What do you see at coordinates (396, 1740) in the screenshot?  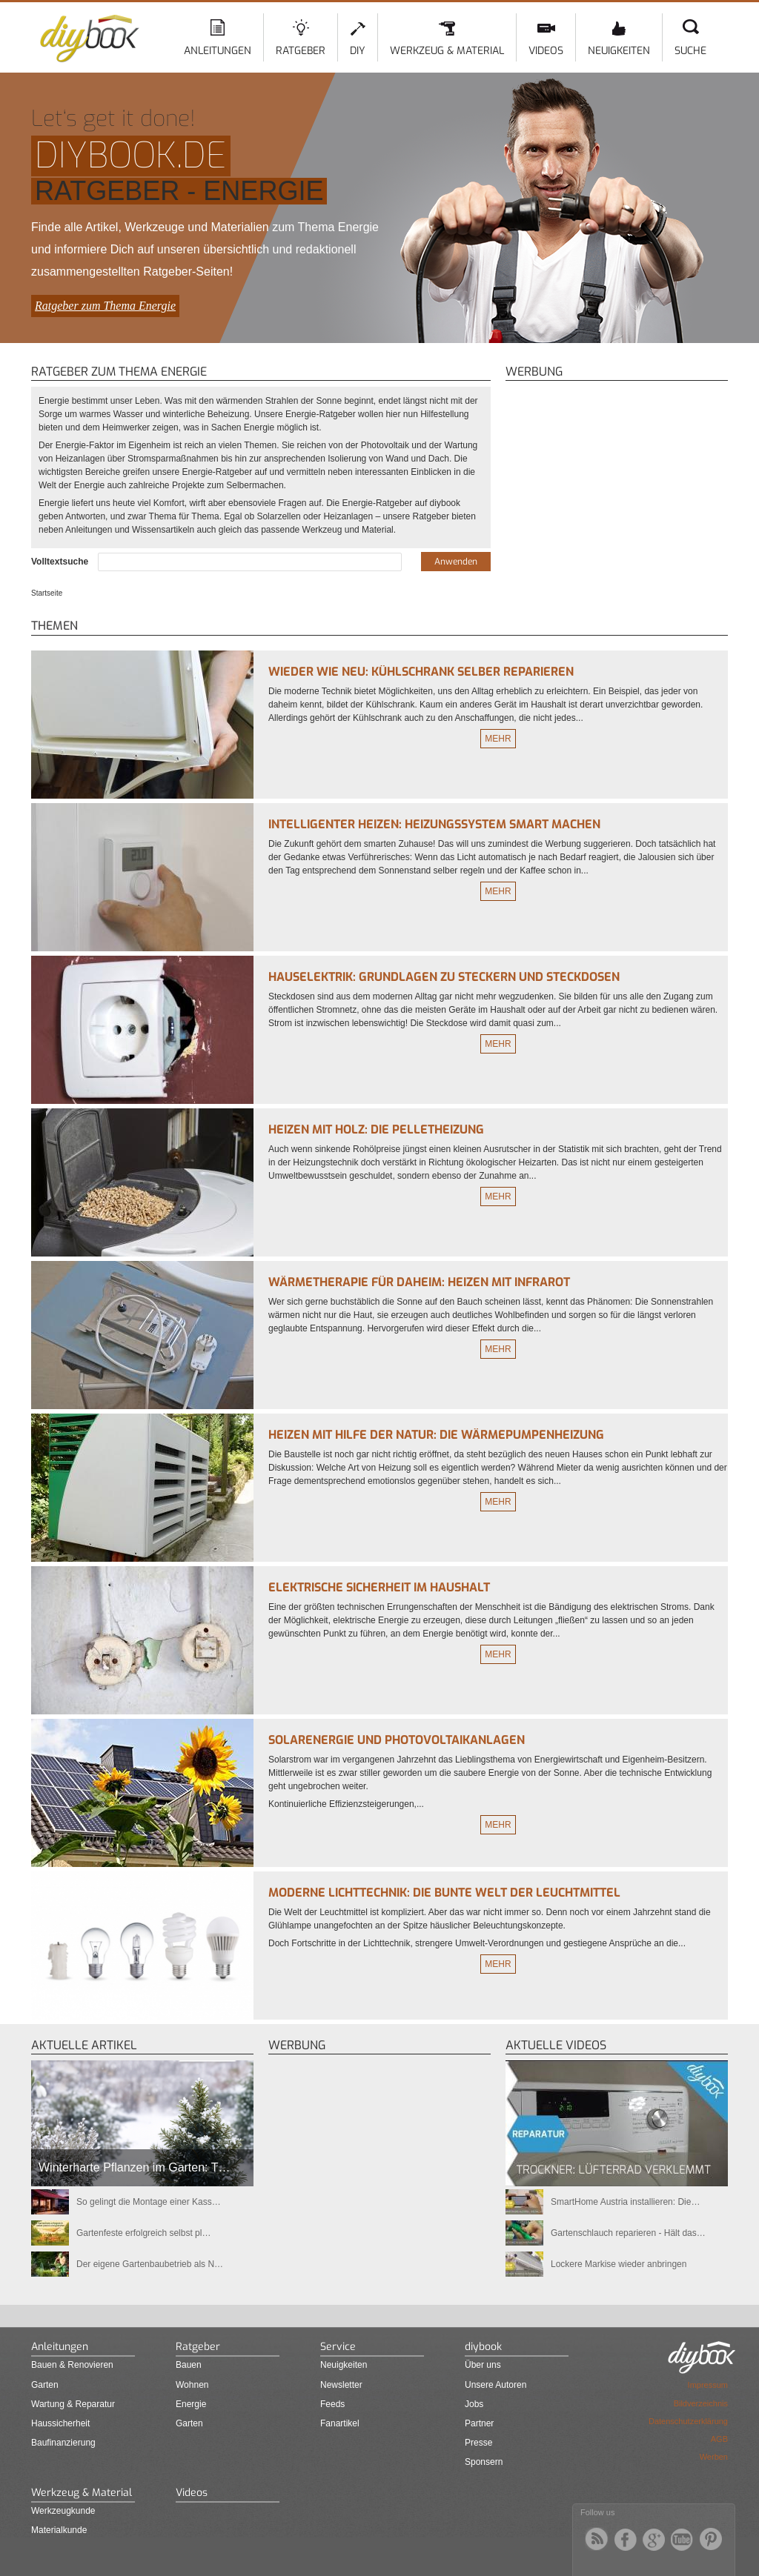 I see `Solarenergie und Photovoltaikanlagen` at bounding box center [396, 1740].